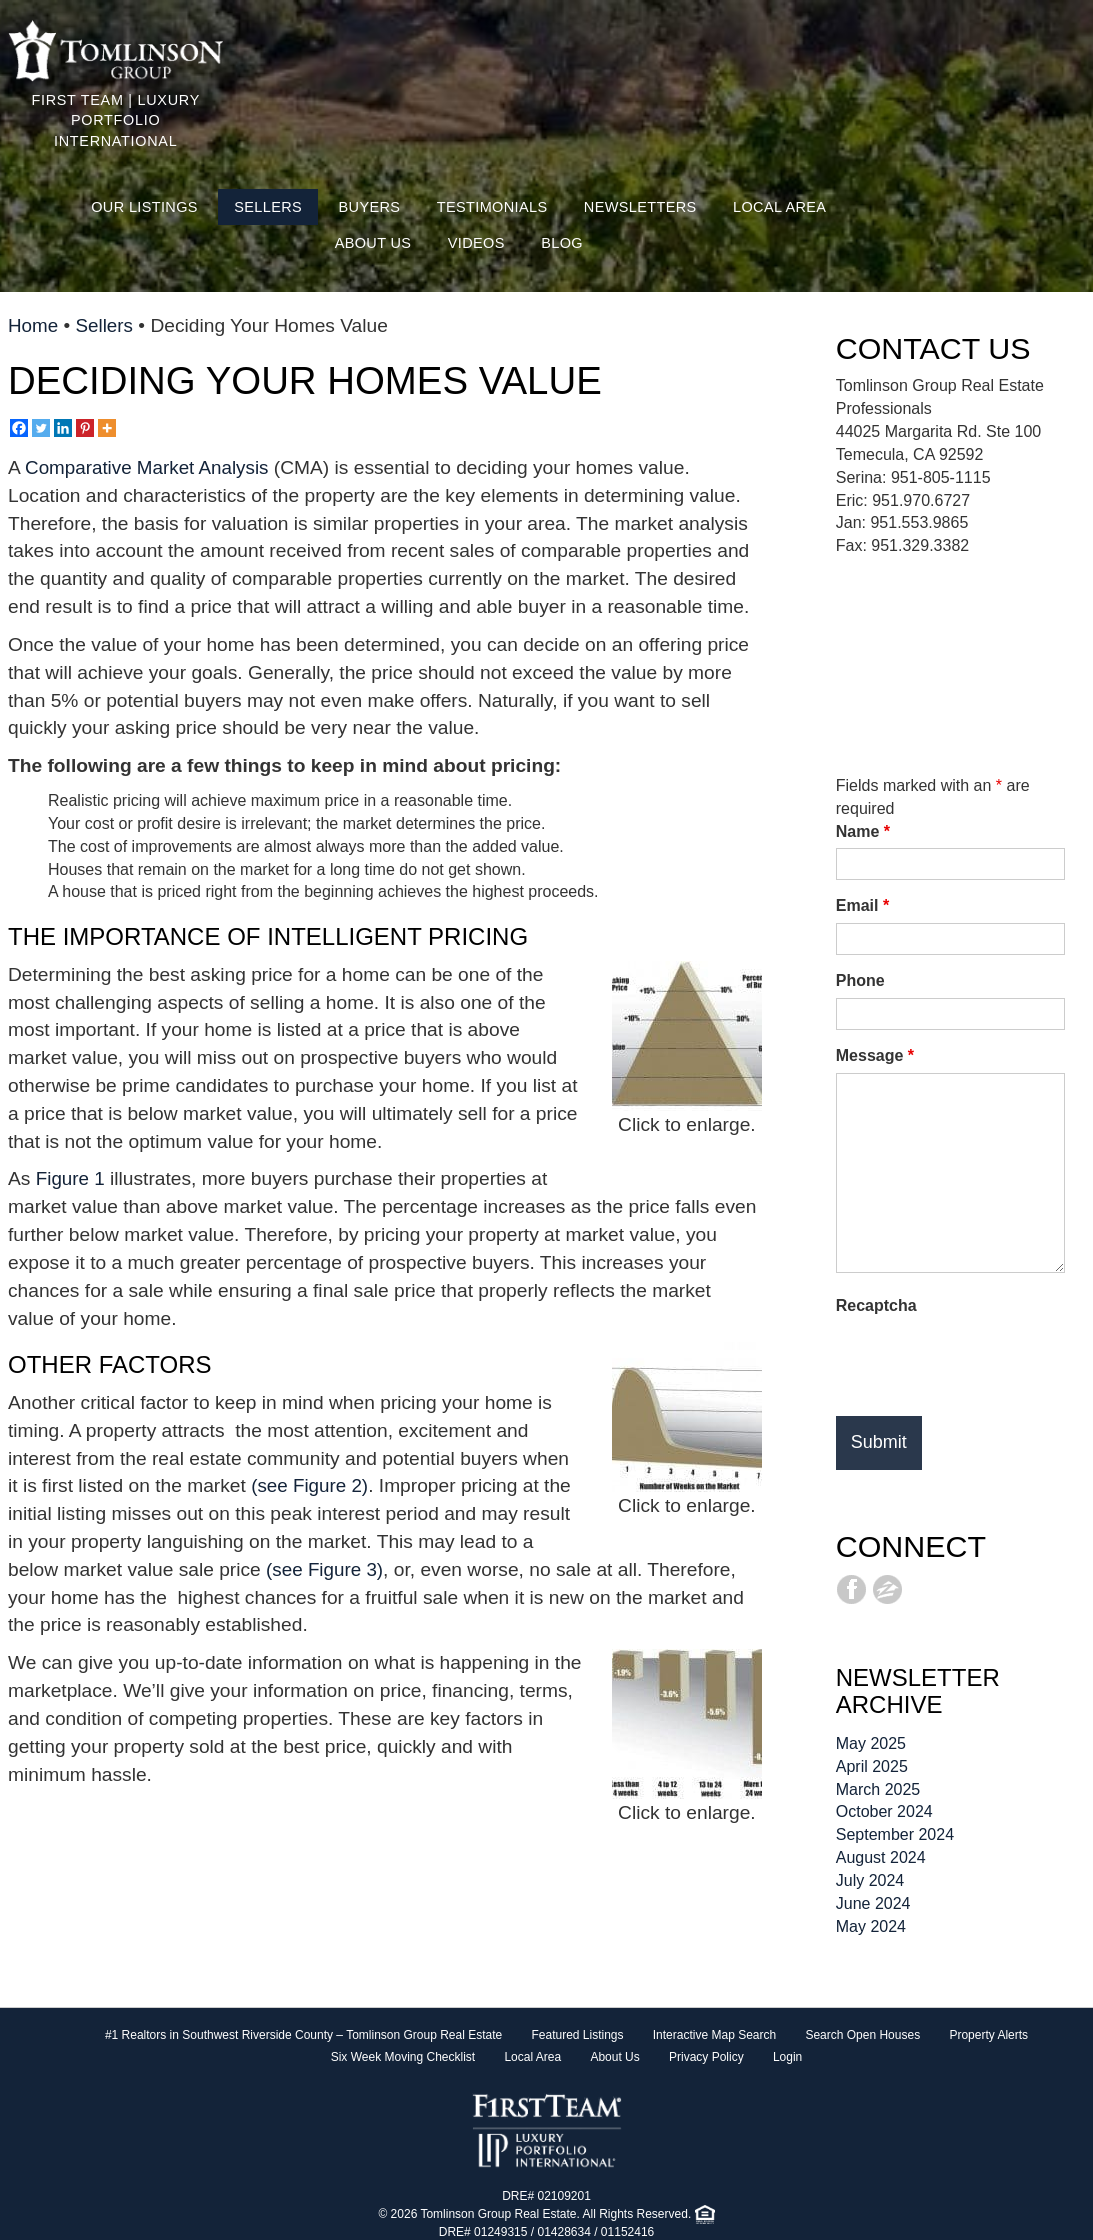 The image size is (1093, 2240). Describe the element at coordinates (303, 2035) in the screenshot. I see `#1 Realtors in Southwest Riverside County – Tomlinson Group Real Estate` at that location.